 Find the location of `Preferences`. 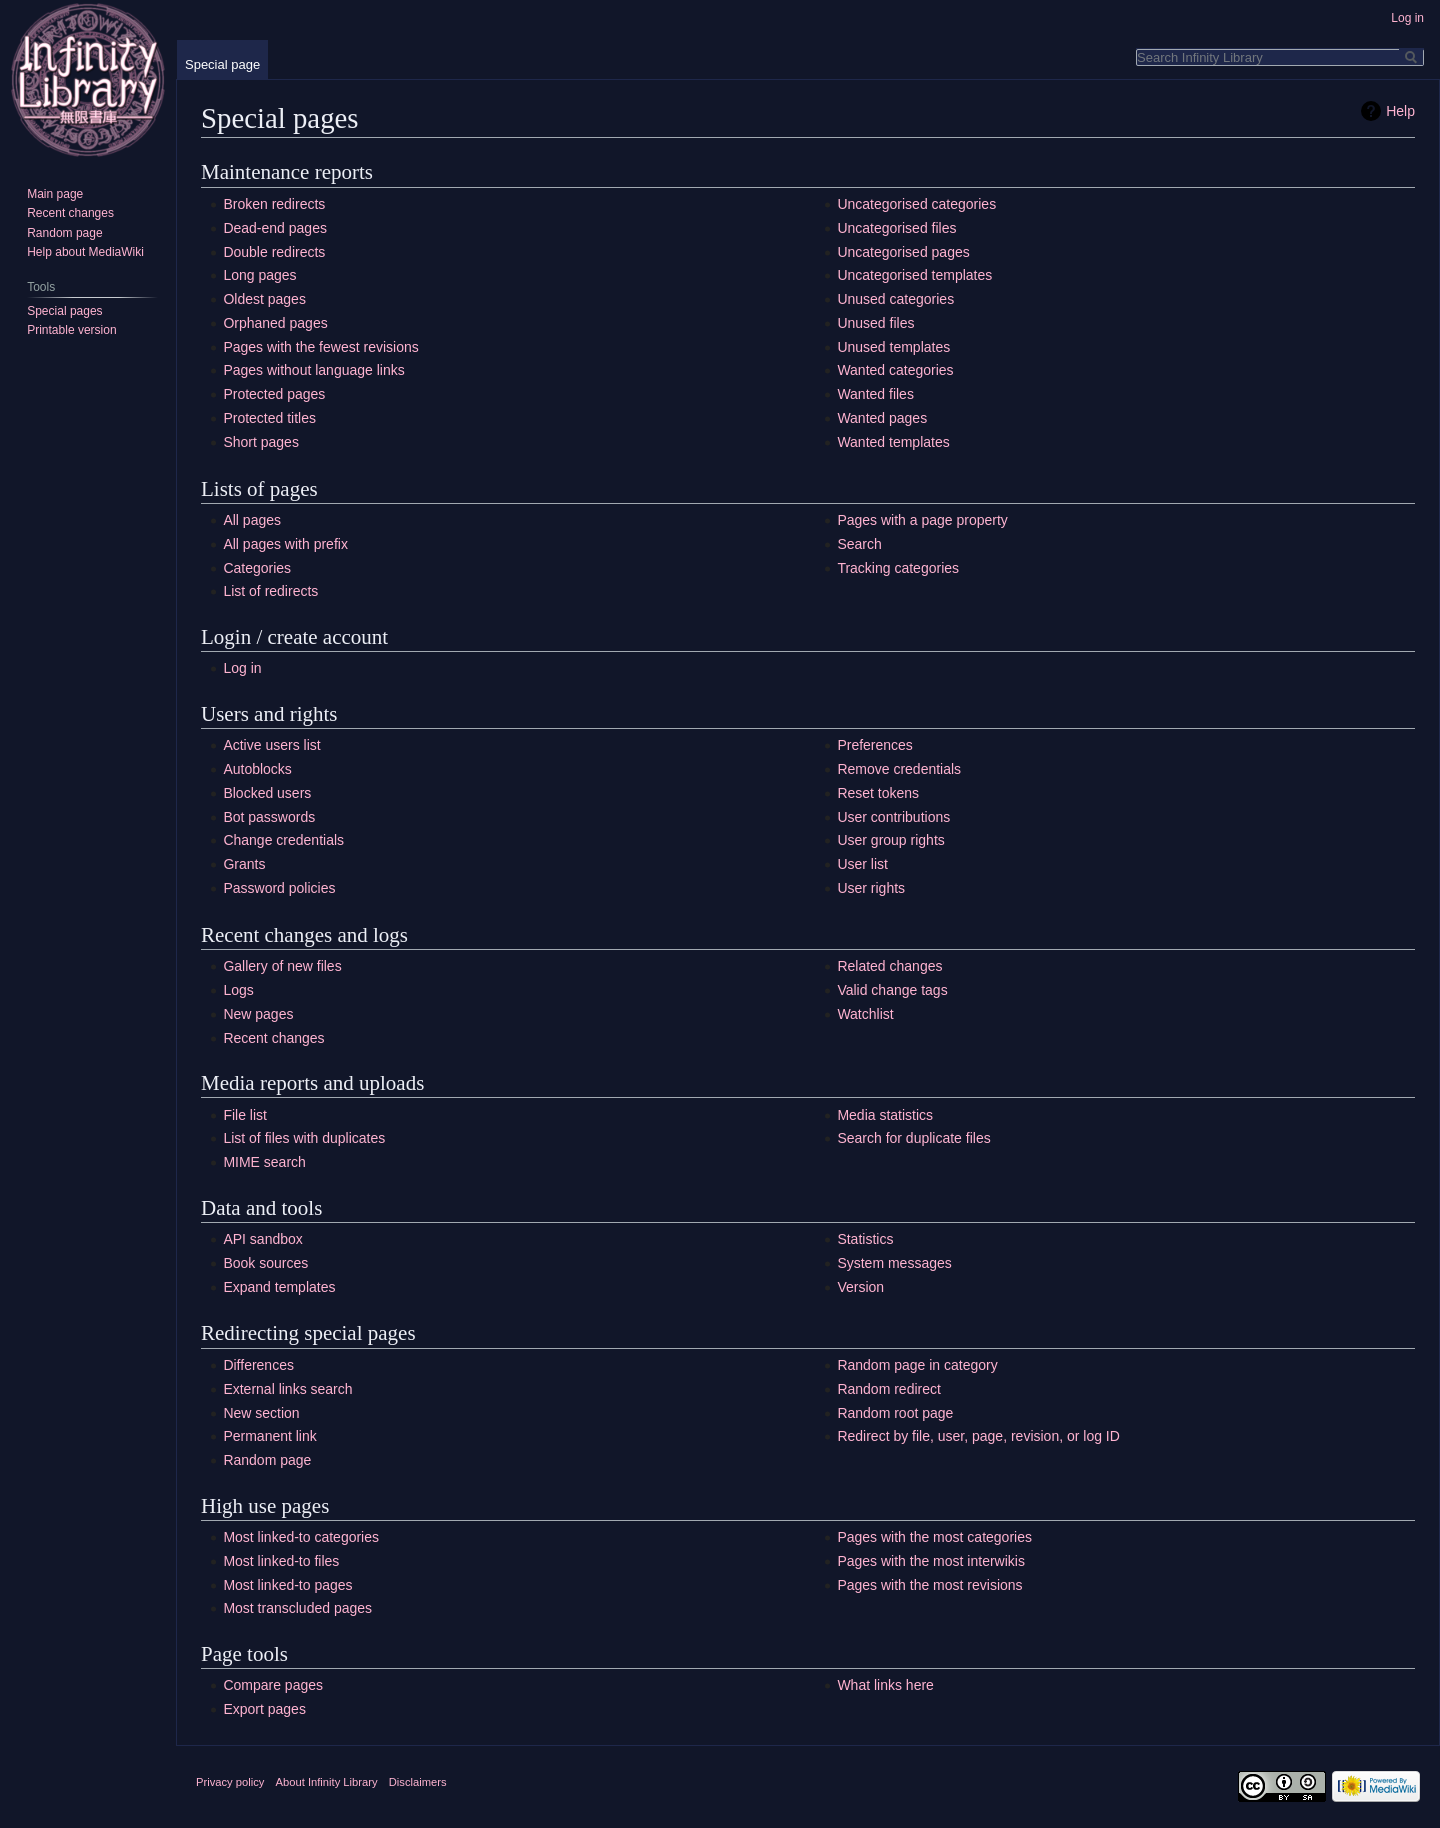

Preferences is located at coordinates (874, 745).